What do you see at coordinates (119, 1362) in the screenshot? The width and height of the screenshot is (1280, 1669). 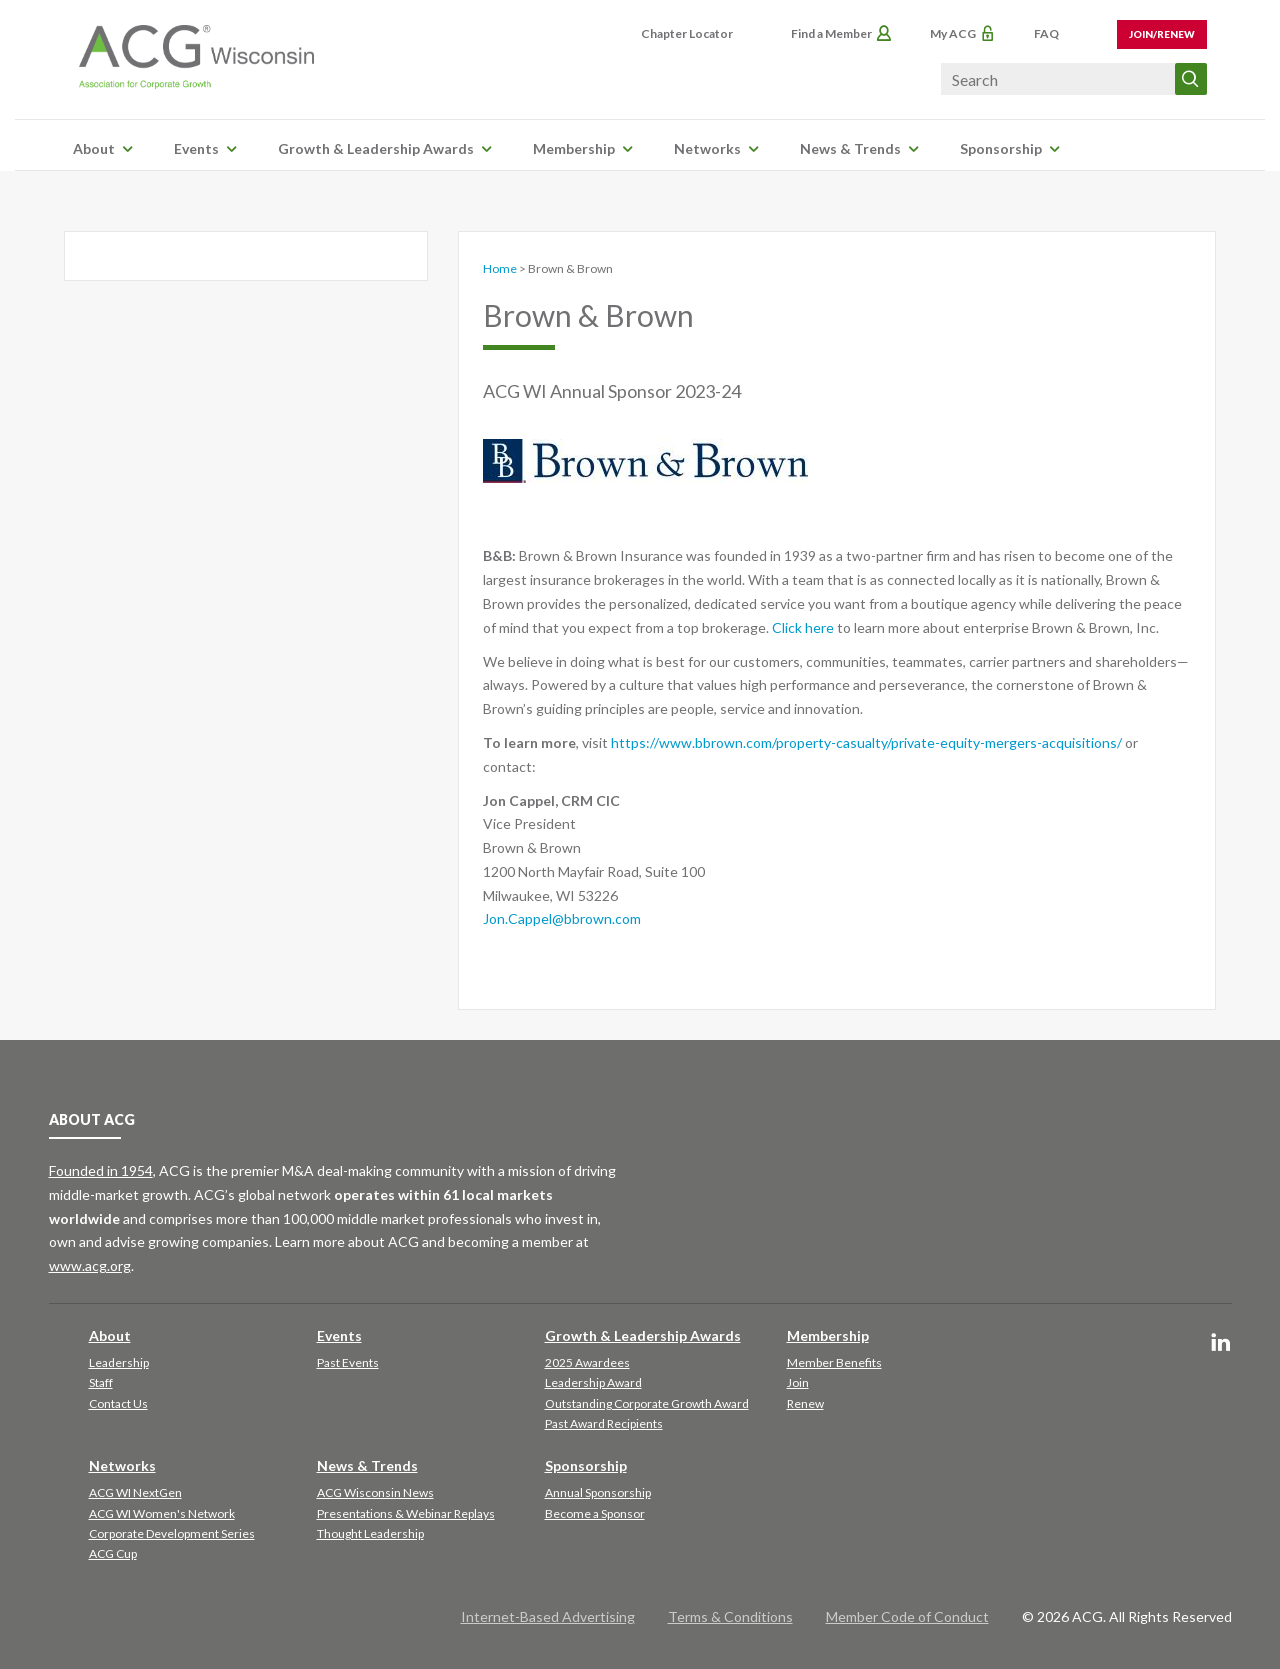 I see `Leadership` at bounding box center [119, 1362].